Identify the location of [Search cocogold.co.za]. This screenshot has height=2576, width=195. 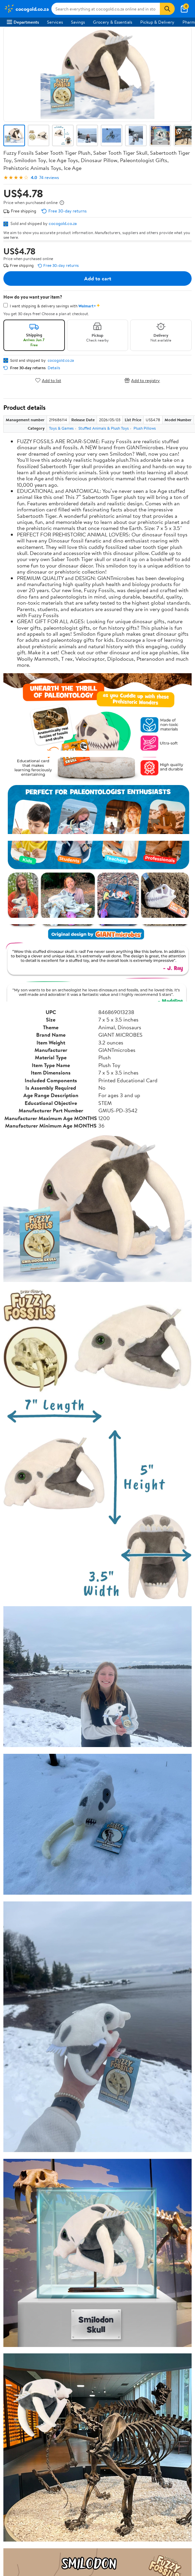
(105, 9).